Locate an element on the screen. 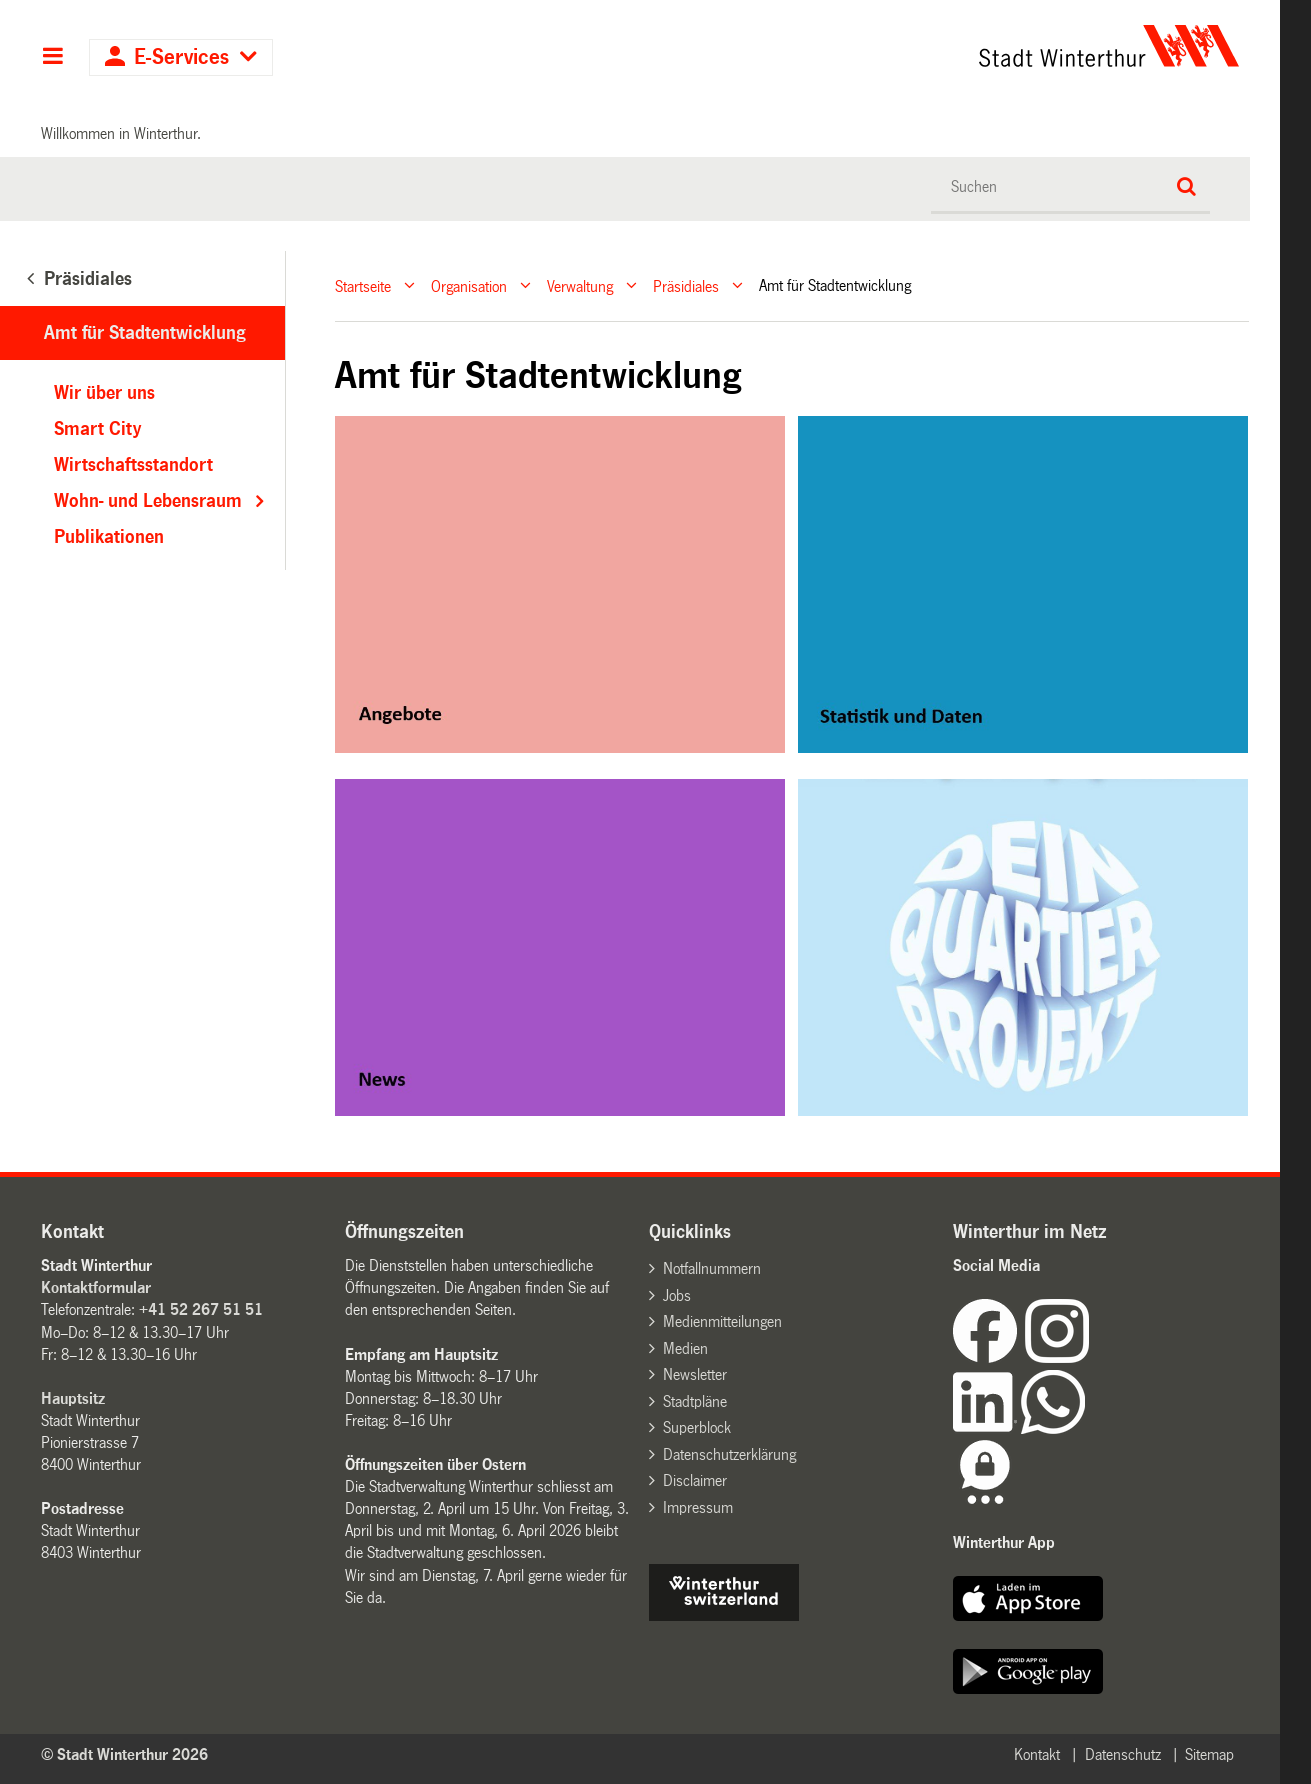 The width and height of the screenshot is (1311, 1784). +41 52 267 51 51 is located at coordinates (201, 1309).